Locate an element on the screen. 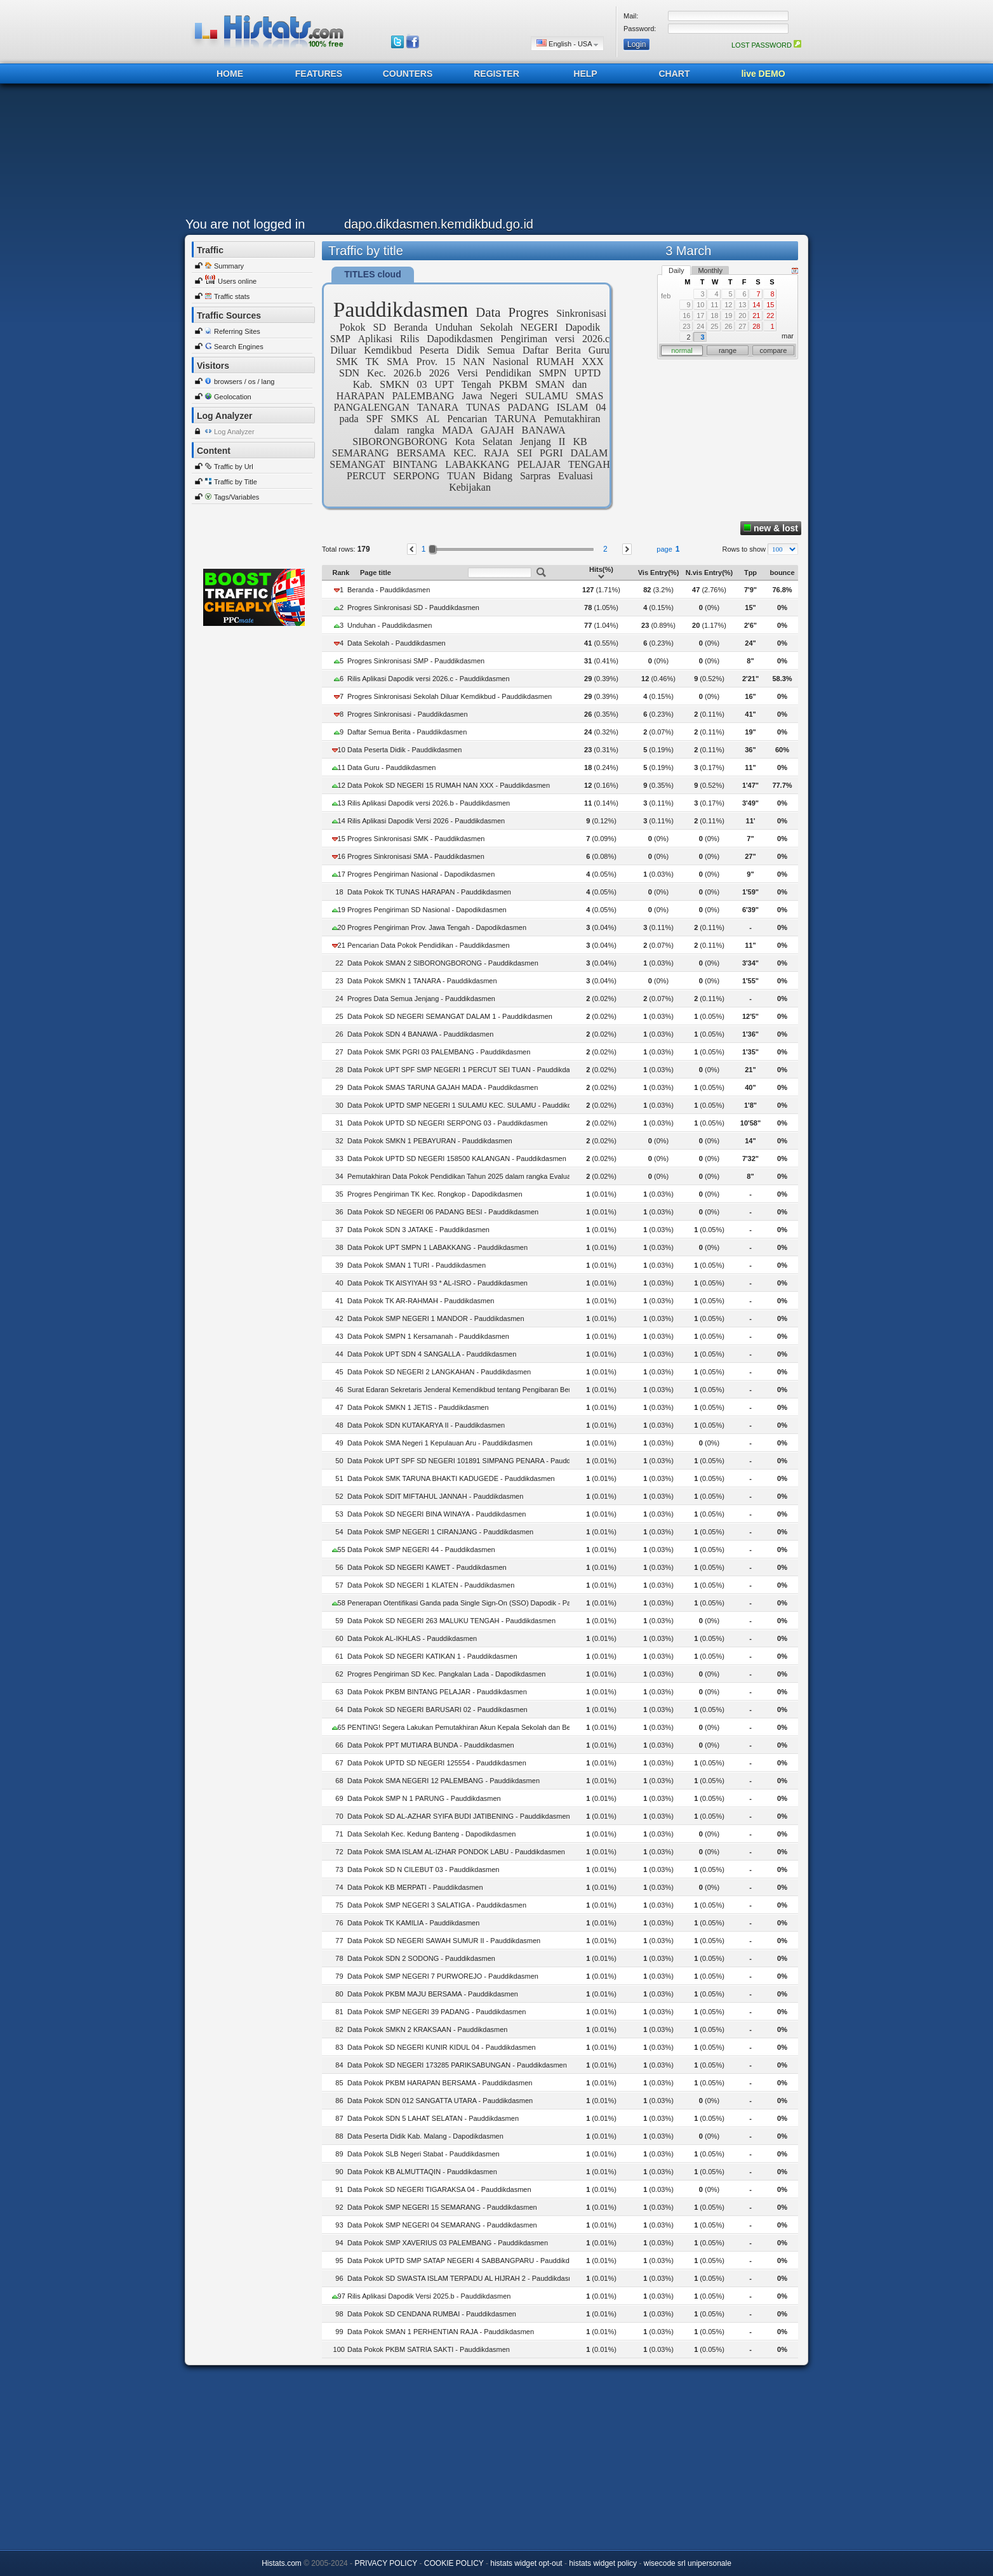 This screenshot has height=2576, width=993. Data Pokok SD NEGERI BINA WINAYA - Pauddikdasmen is located at coordinates (436, 1514).